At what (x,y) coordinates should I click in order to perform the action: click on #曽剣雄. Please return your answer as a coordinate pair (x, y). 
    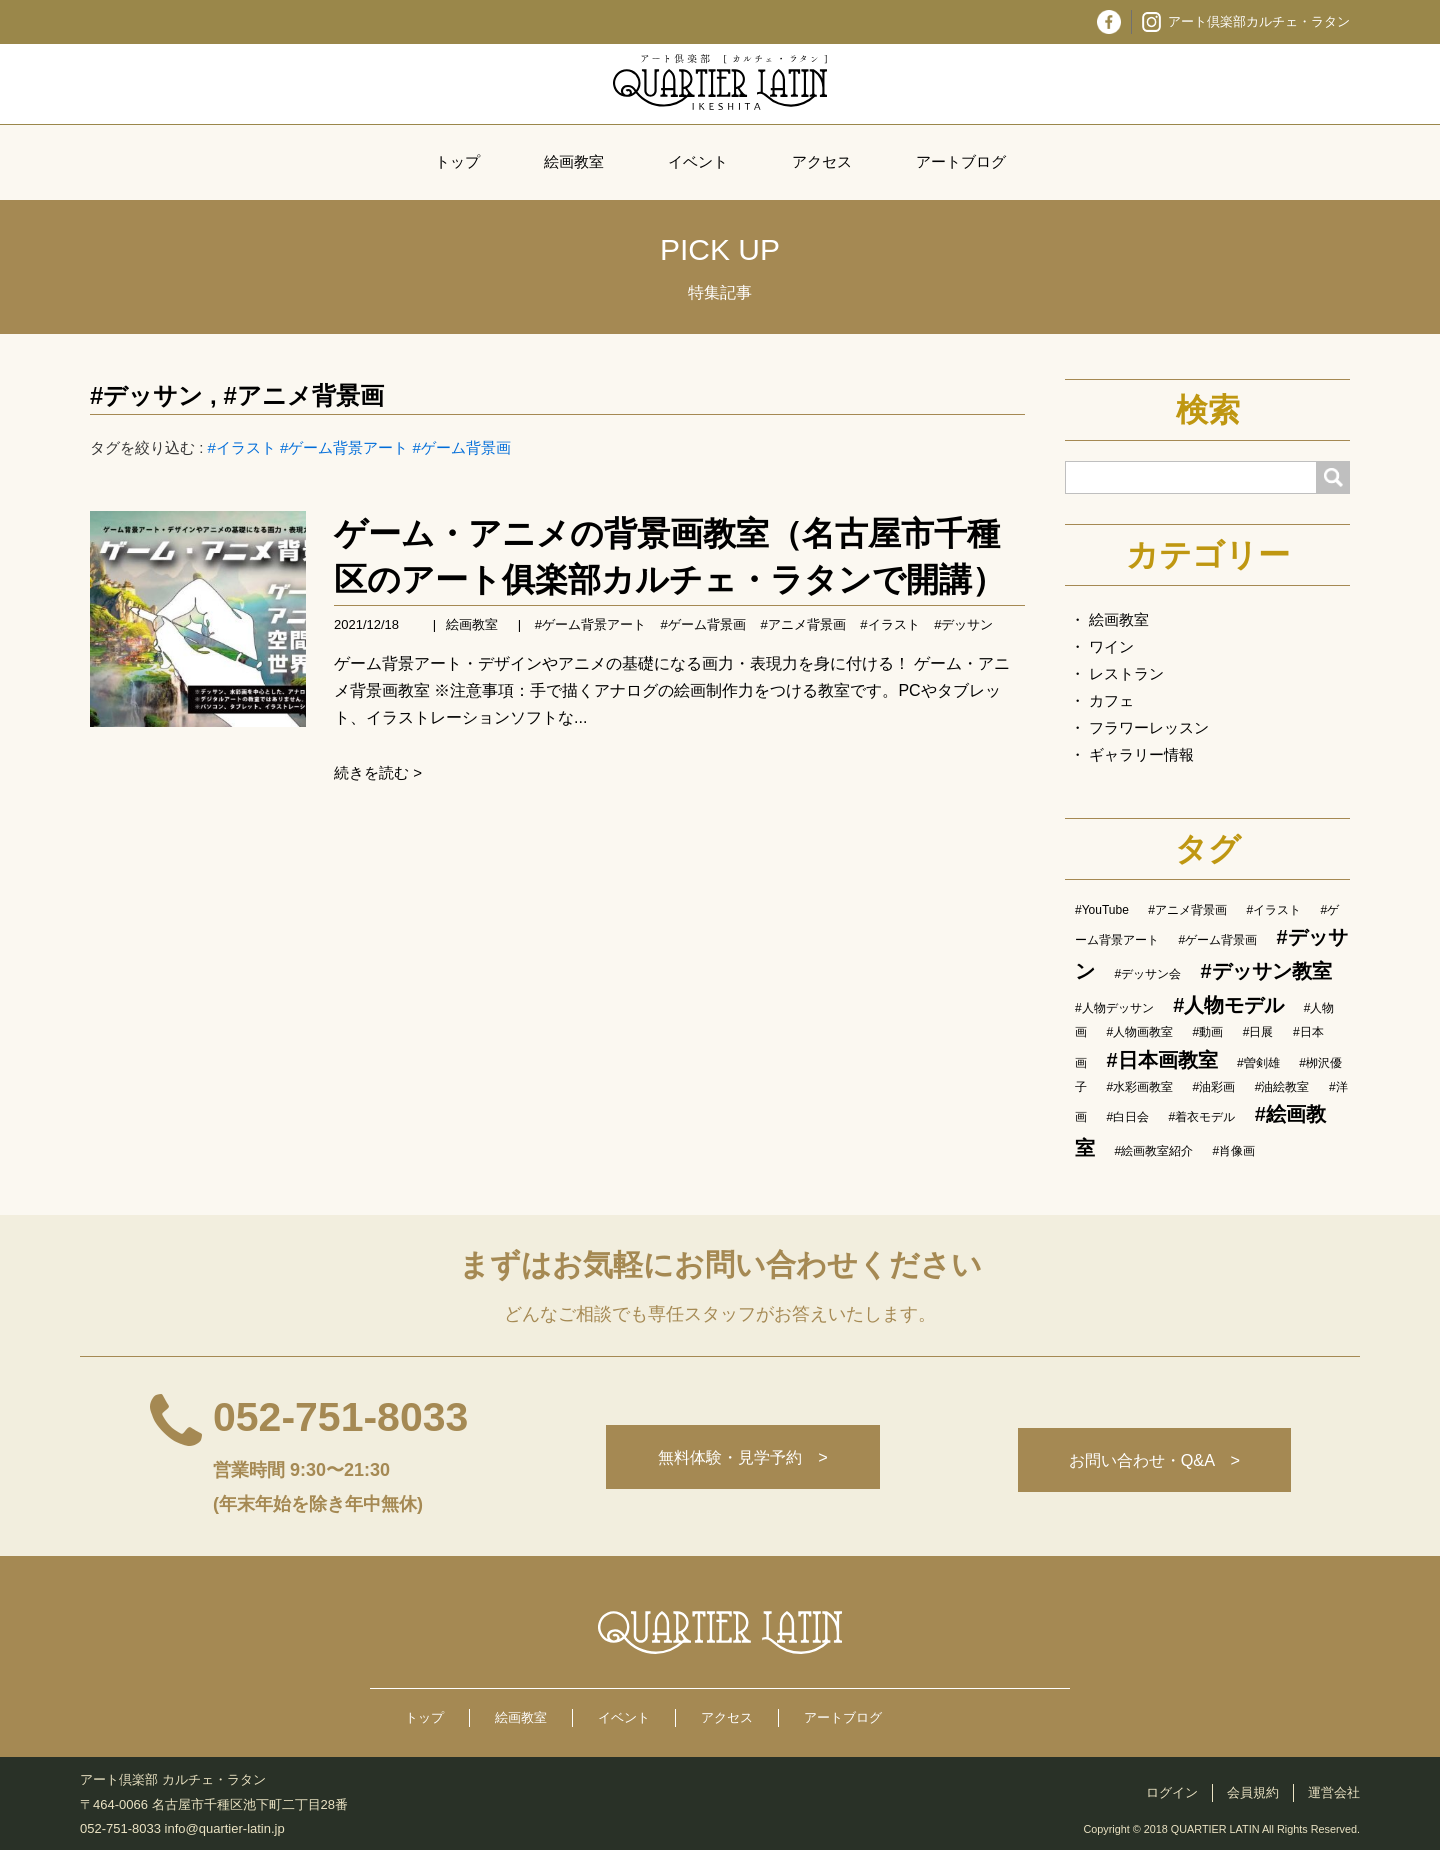
    Looking at the image, I should click on (1258, 1063).